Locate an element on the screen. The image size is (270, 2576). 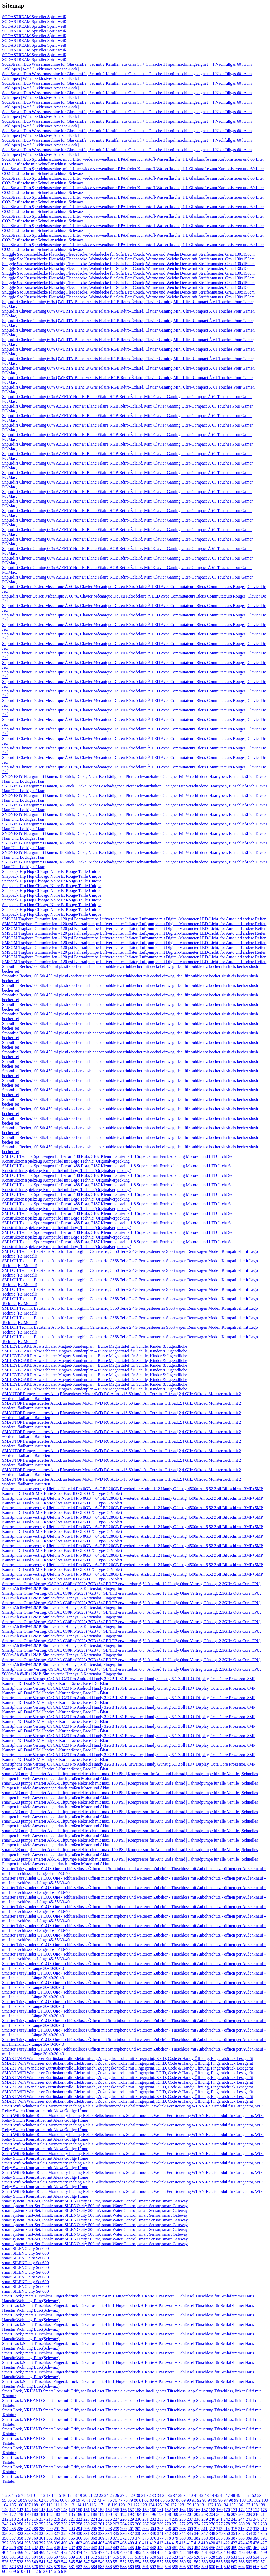
580 is located at coordinates (64, 2566).